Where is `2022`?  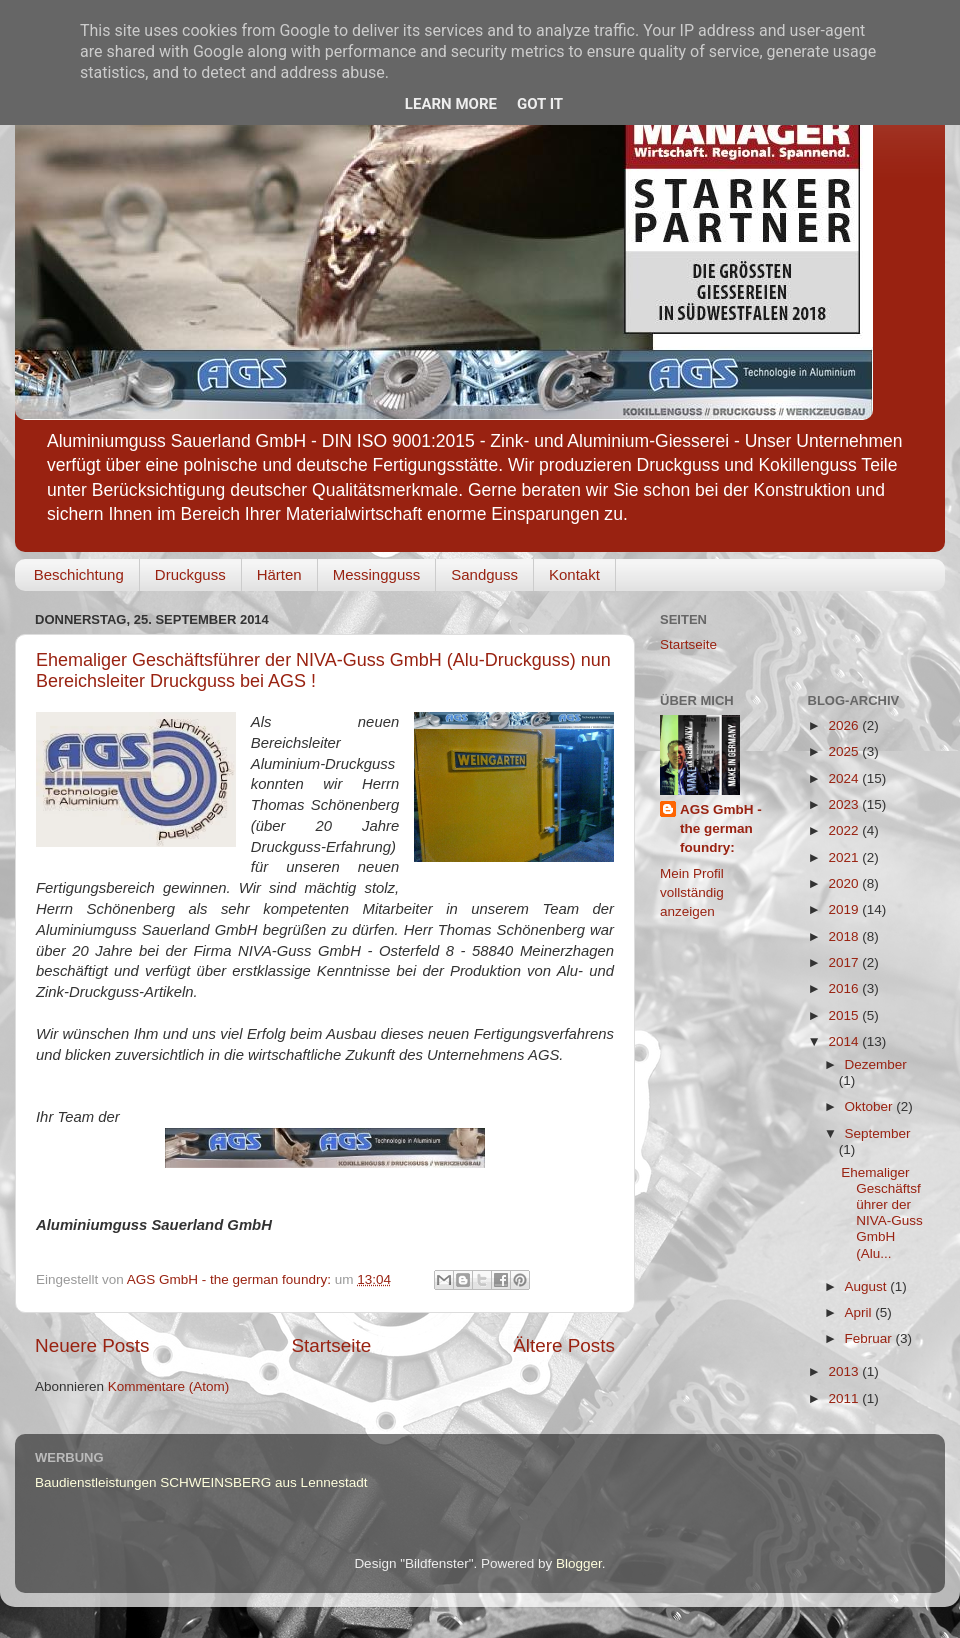
2022 is located at coordinates (845, 830).